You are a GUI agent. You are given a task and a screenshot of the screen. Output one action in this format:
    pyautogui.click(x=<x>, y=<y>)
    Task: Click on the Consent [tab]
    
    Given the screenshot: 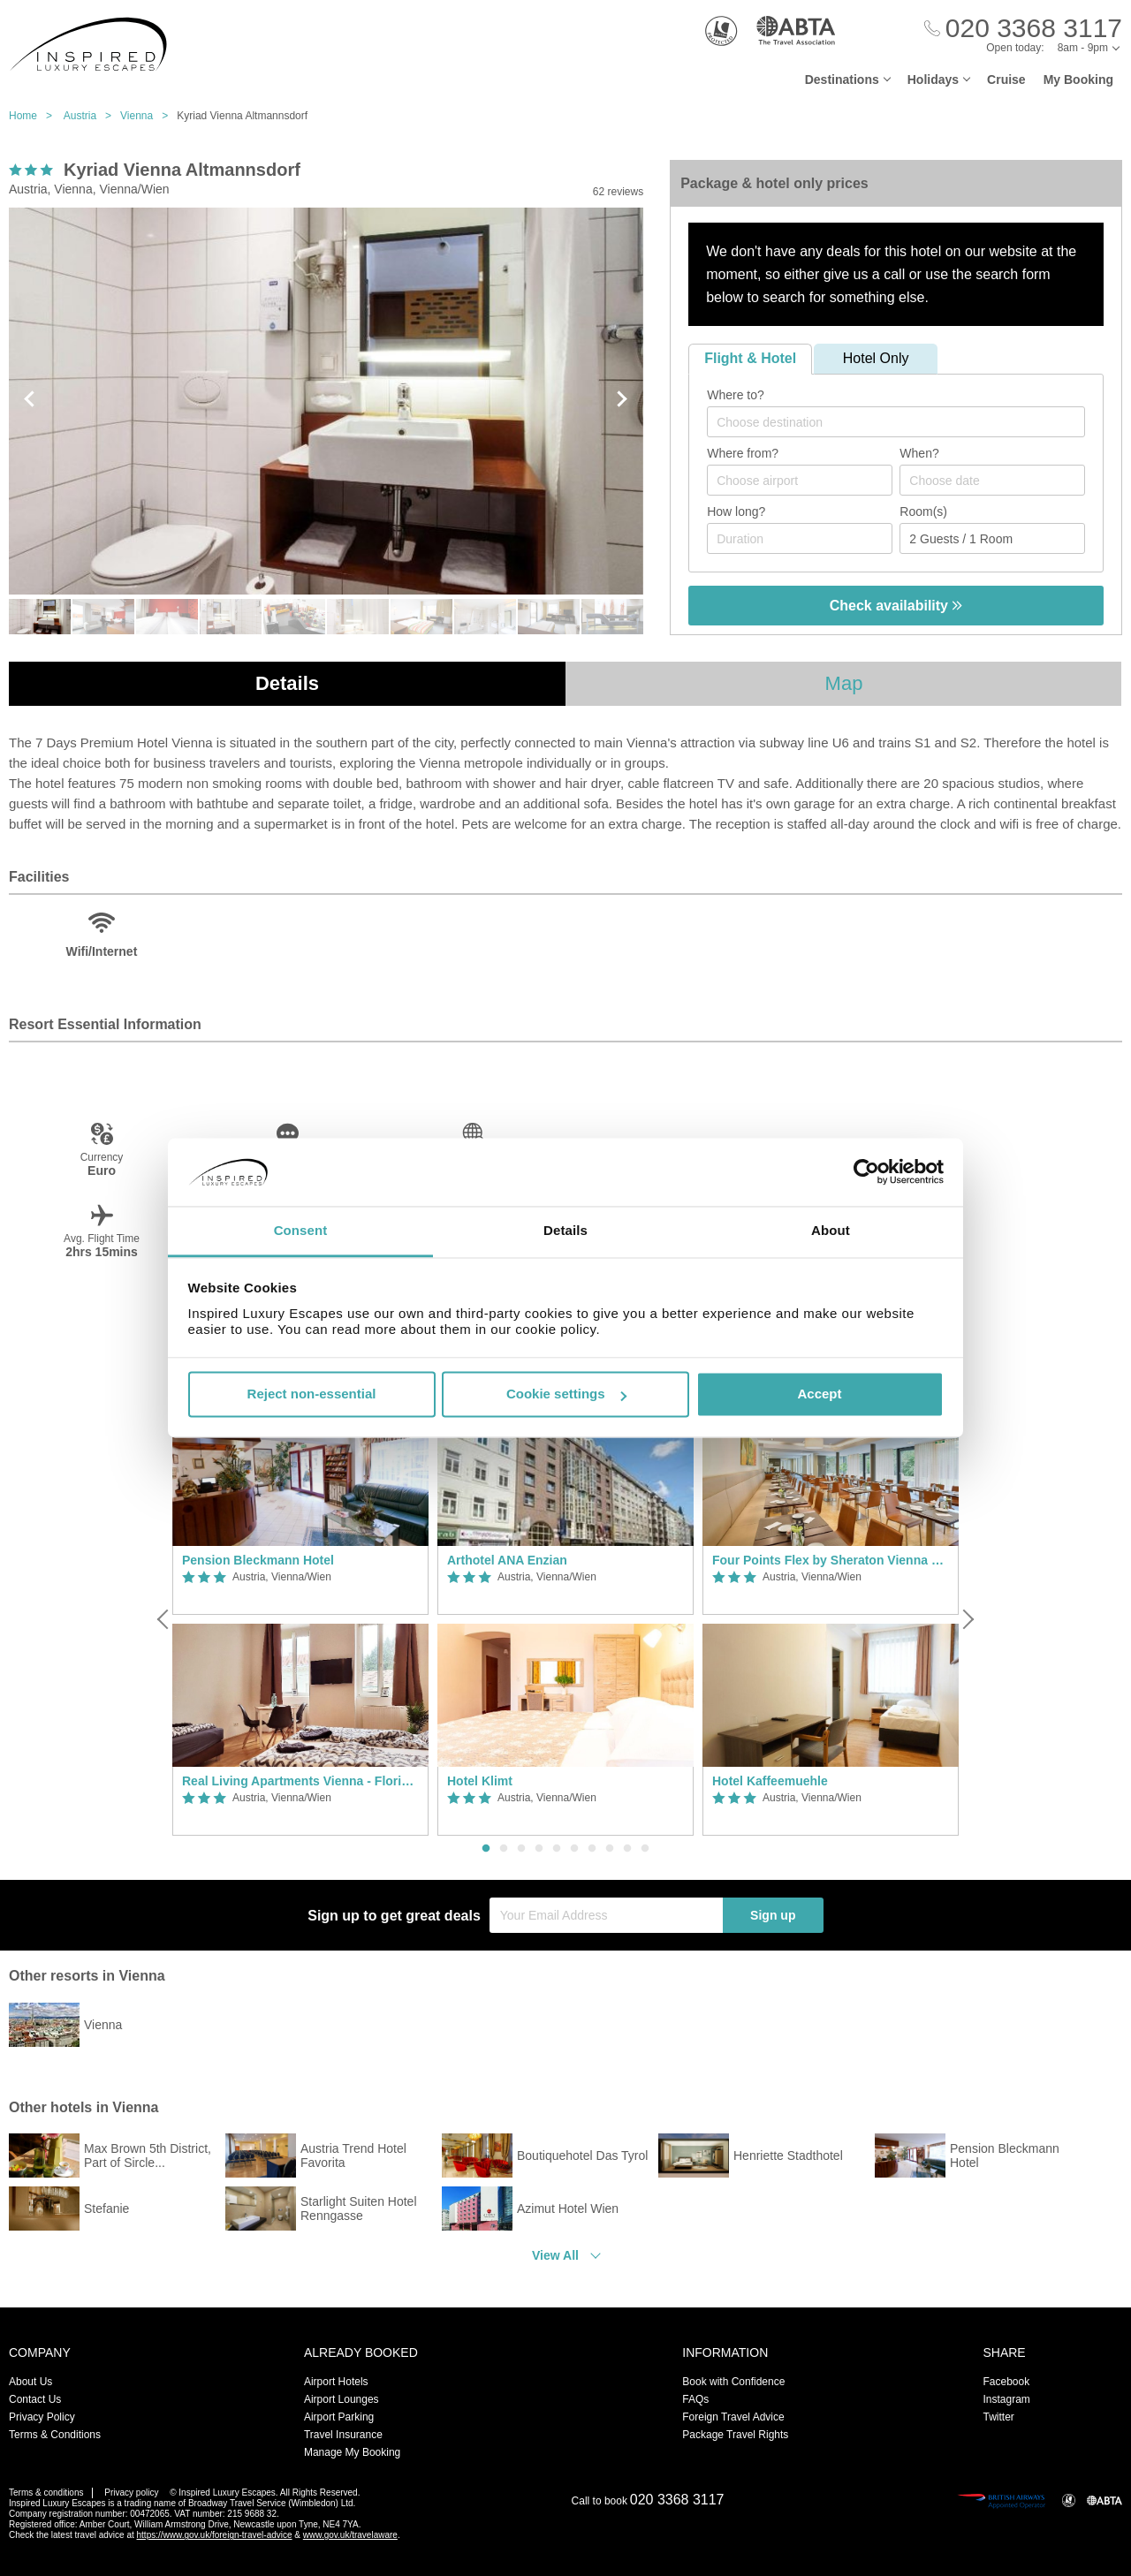 What is the action you would take?
    pyautogui.click(x=301, y=1230)
    